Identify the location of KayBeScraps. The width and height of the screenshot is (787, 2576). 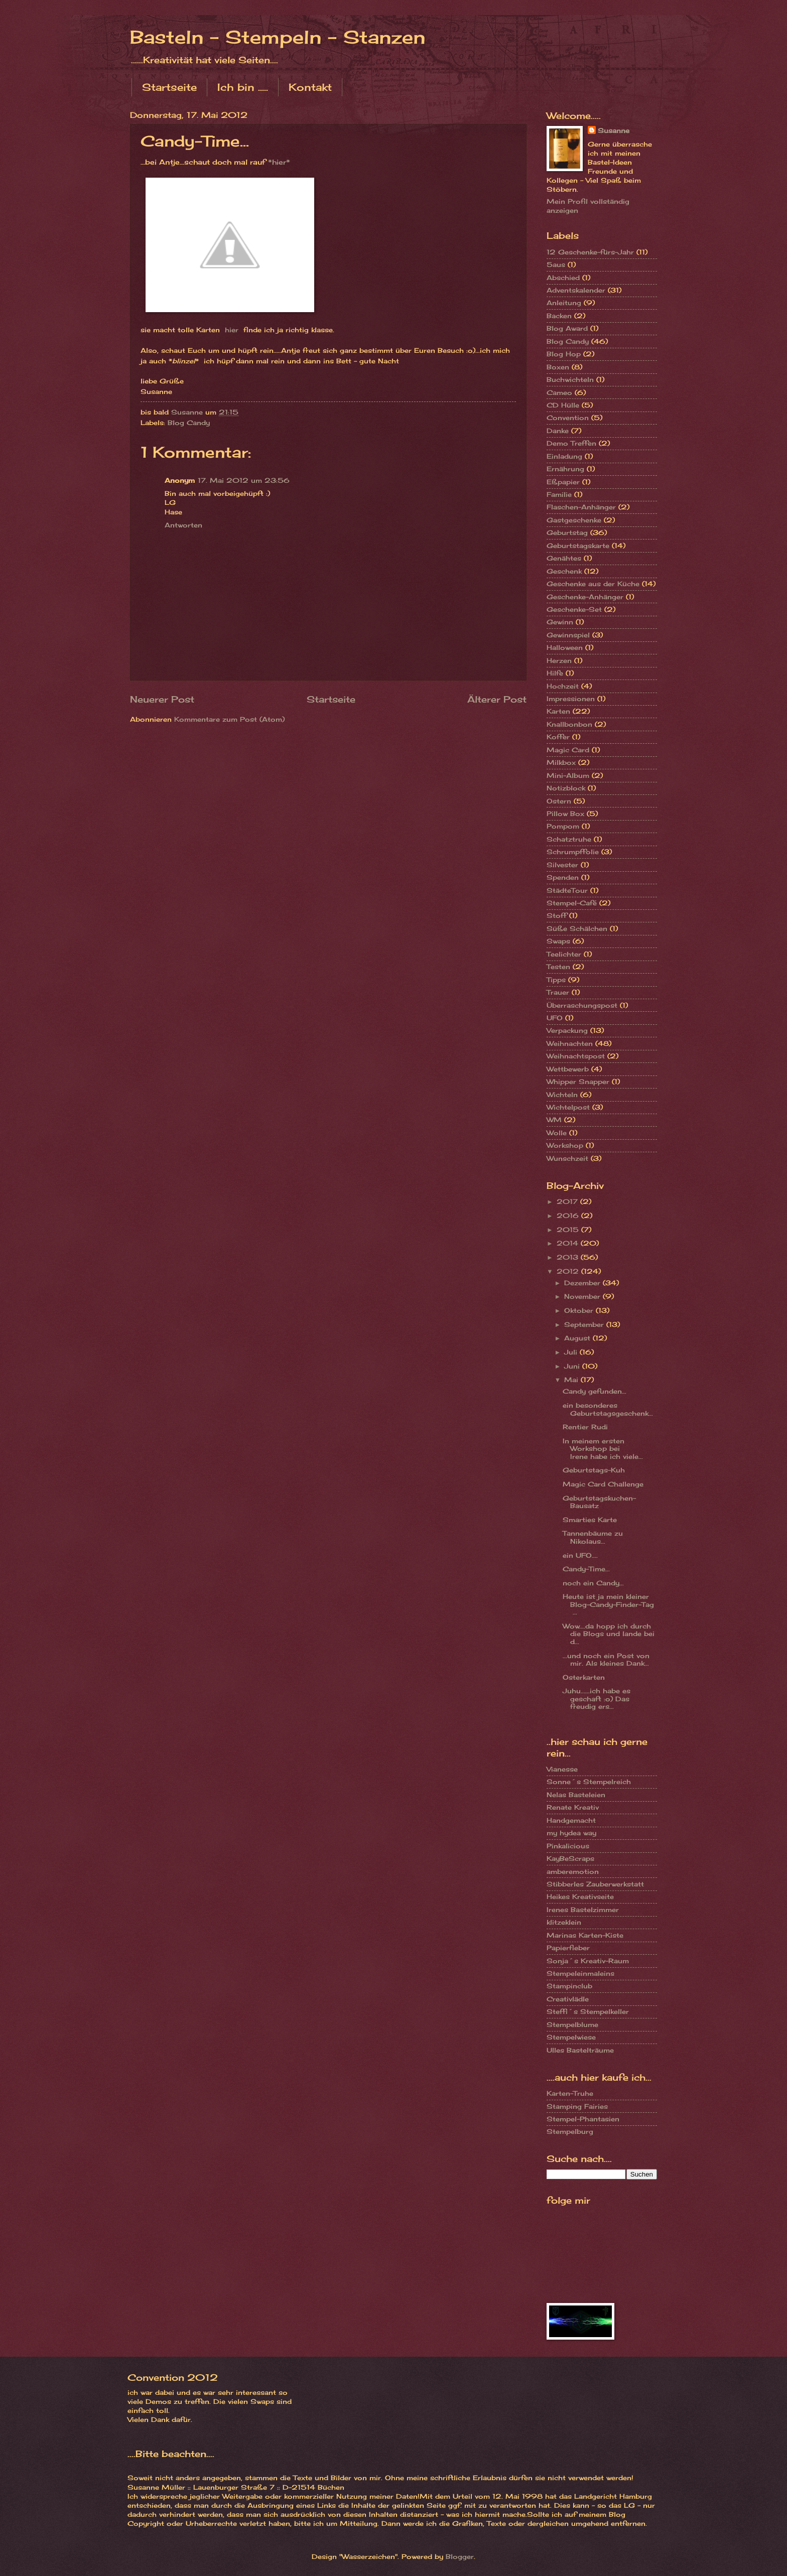
(570, 1858).